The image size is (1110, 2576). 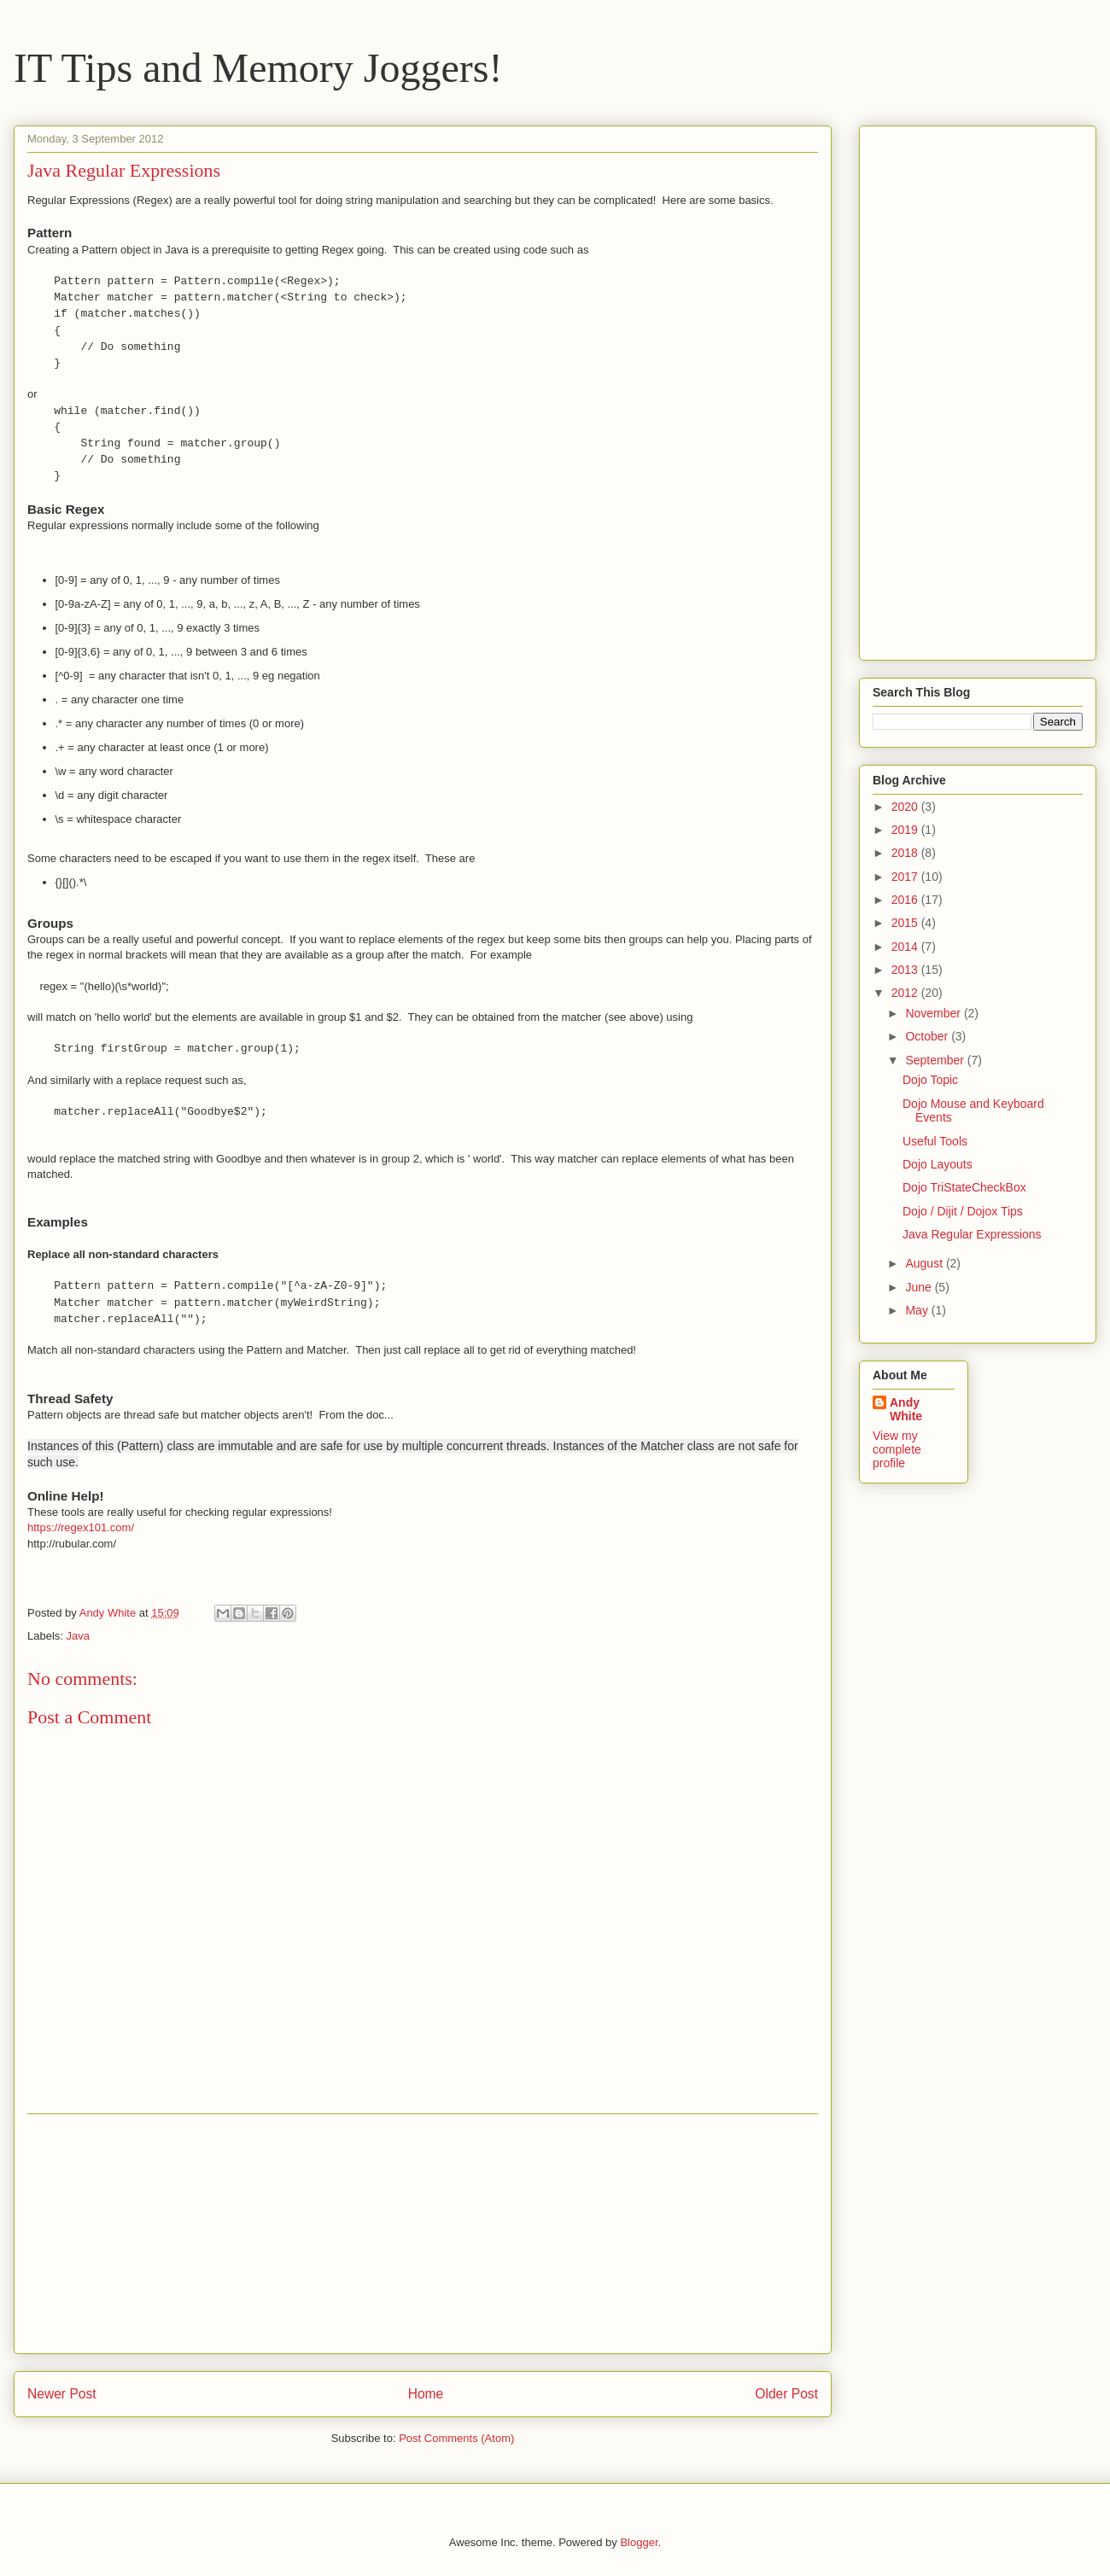 I want to click on 2019, so click(x=906, y=829).